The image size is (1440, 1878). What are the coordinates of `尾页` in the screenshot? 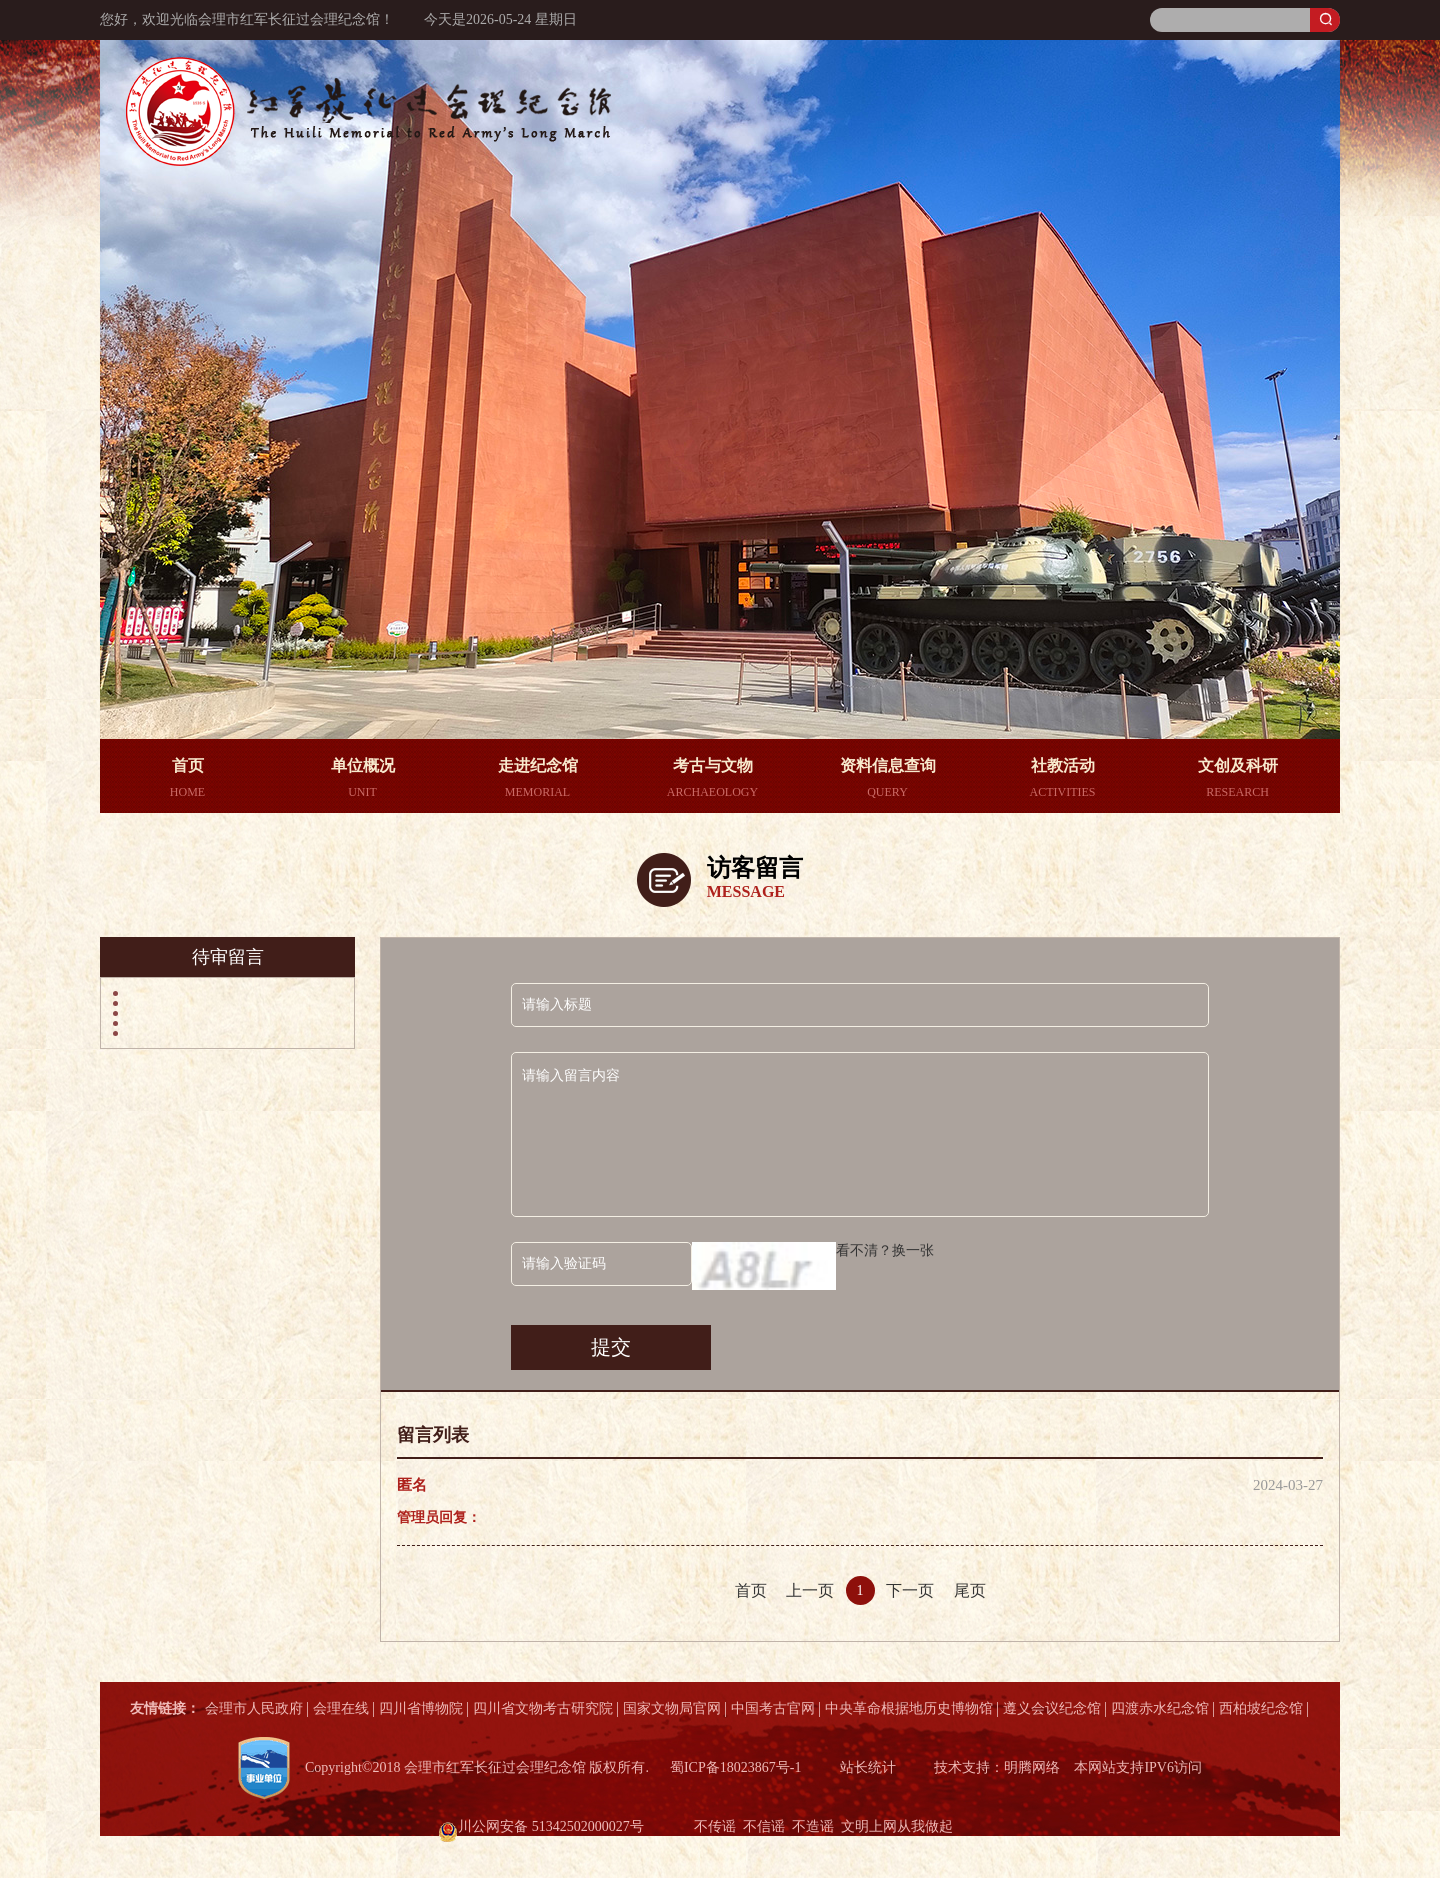 It's located at (970, 1590).